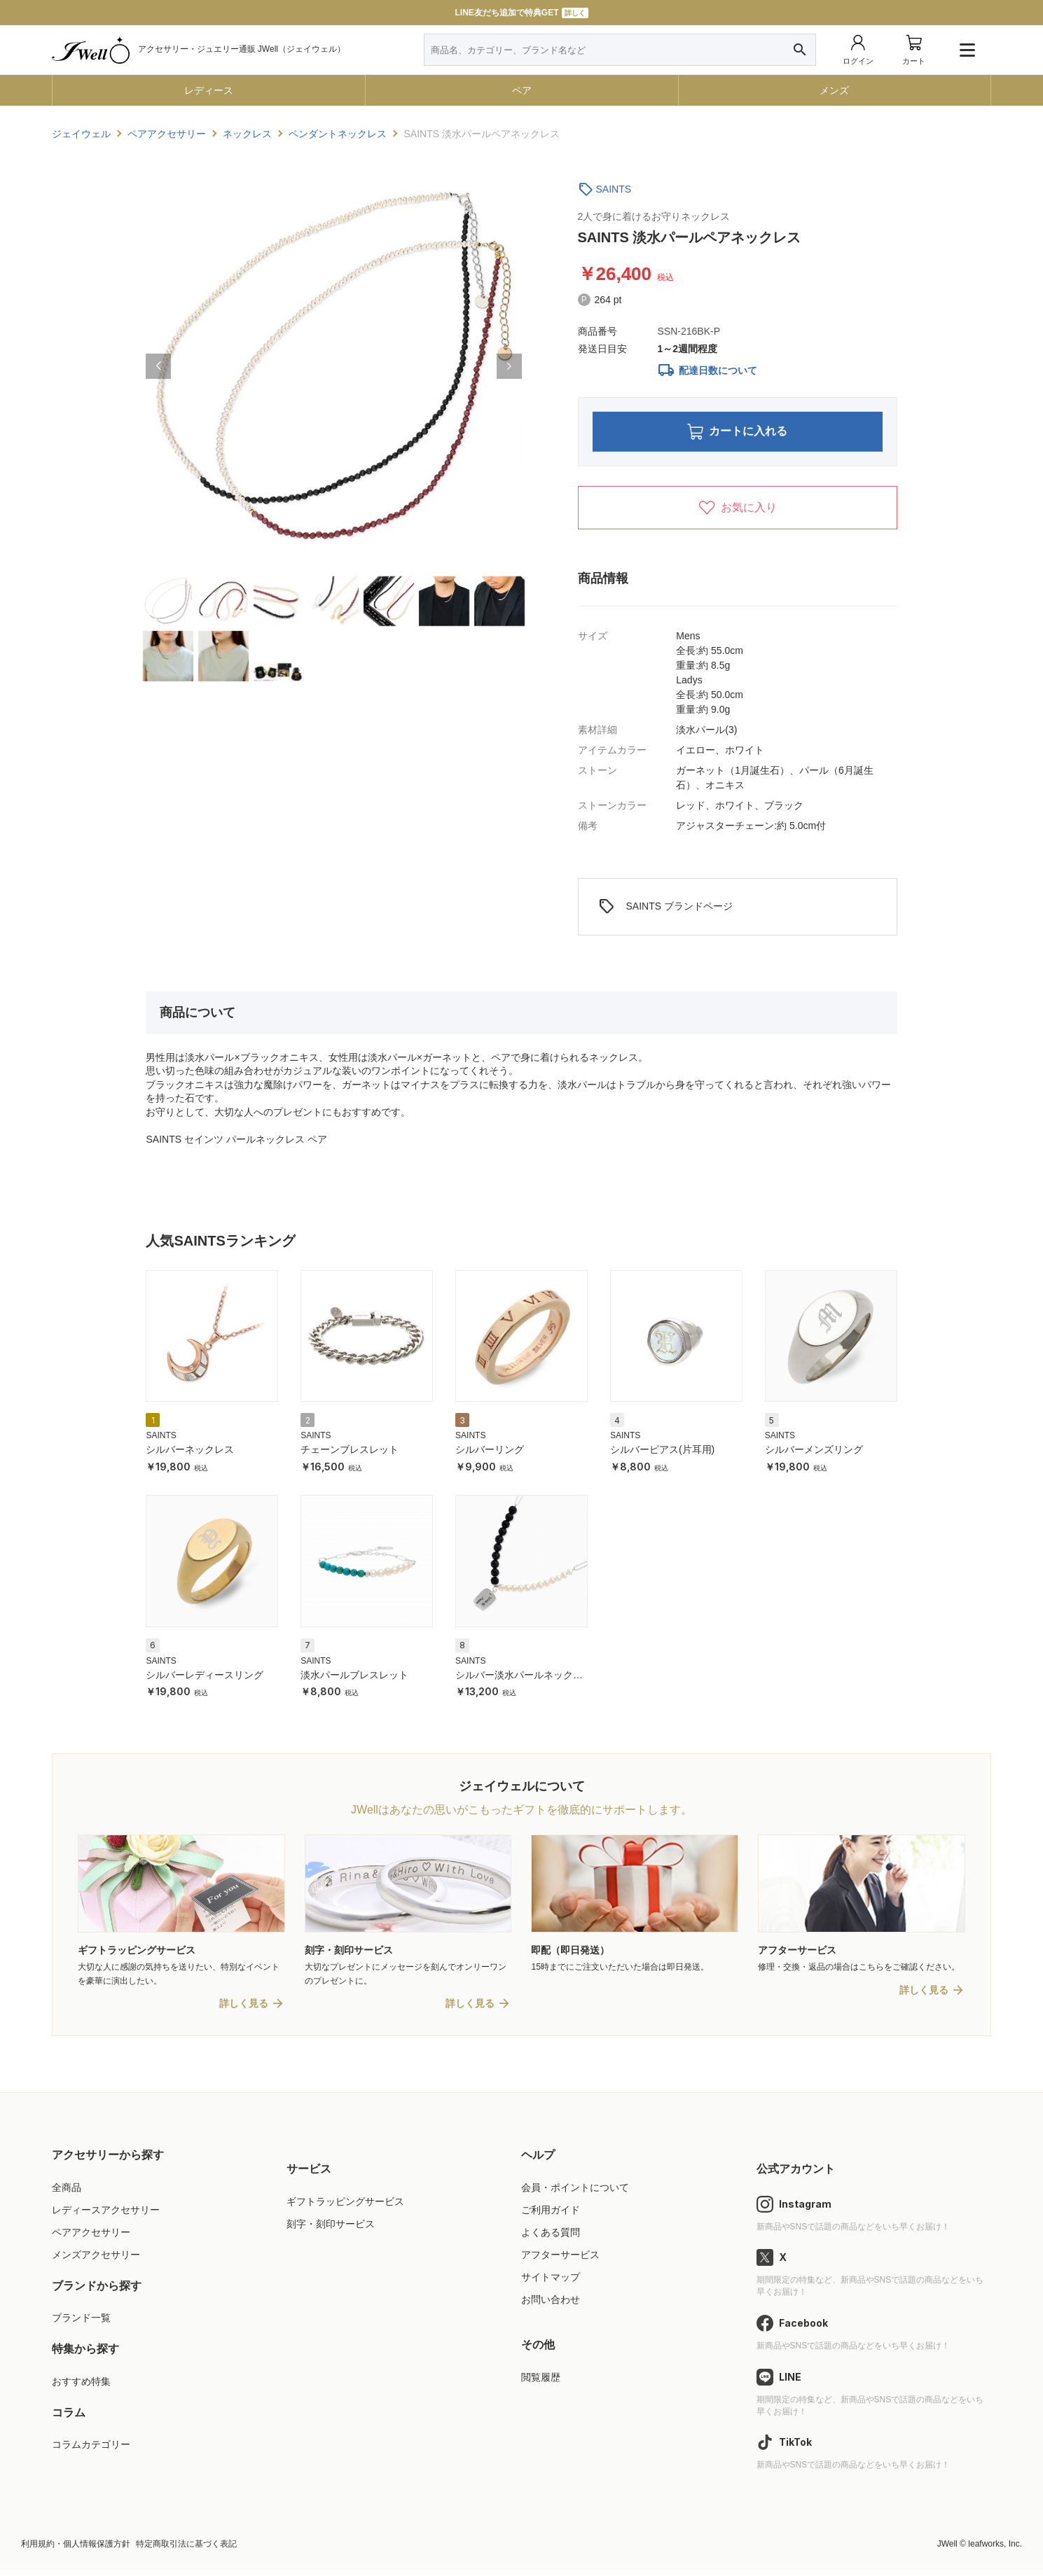  I want to click on leafworks, Inc., so click(995, 2549).